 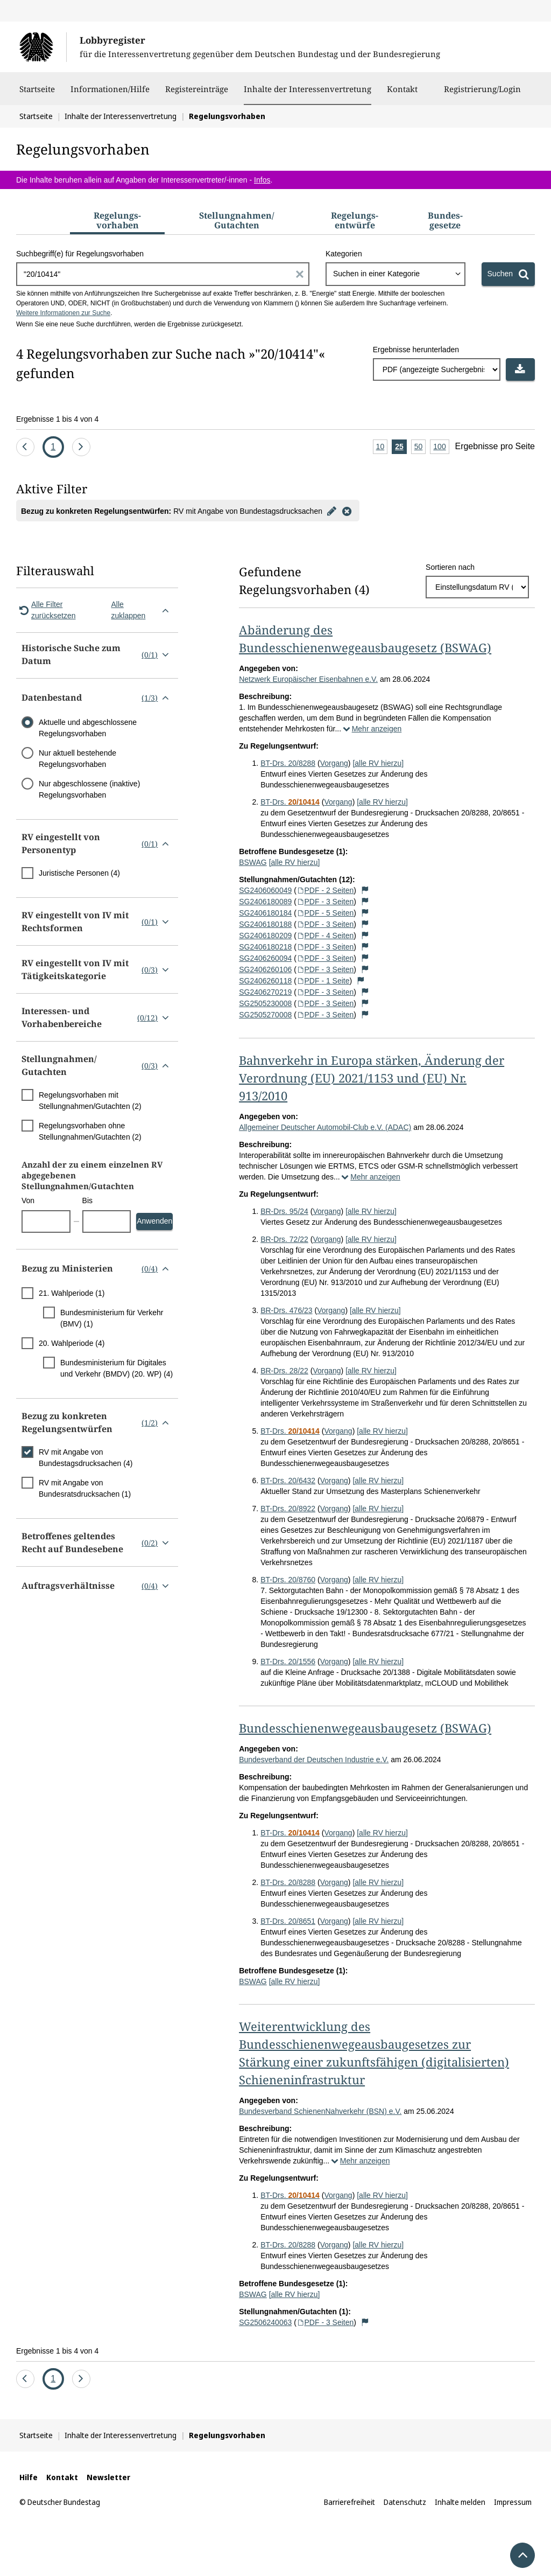 What do you see at coordinates (325, 890) in the screenshot?
I see `PDF - 2 Seiten` at bounding box center [325, 890].